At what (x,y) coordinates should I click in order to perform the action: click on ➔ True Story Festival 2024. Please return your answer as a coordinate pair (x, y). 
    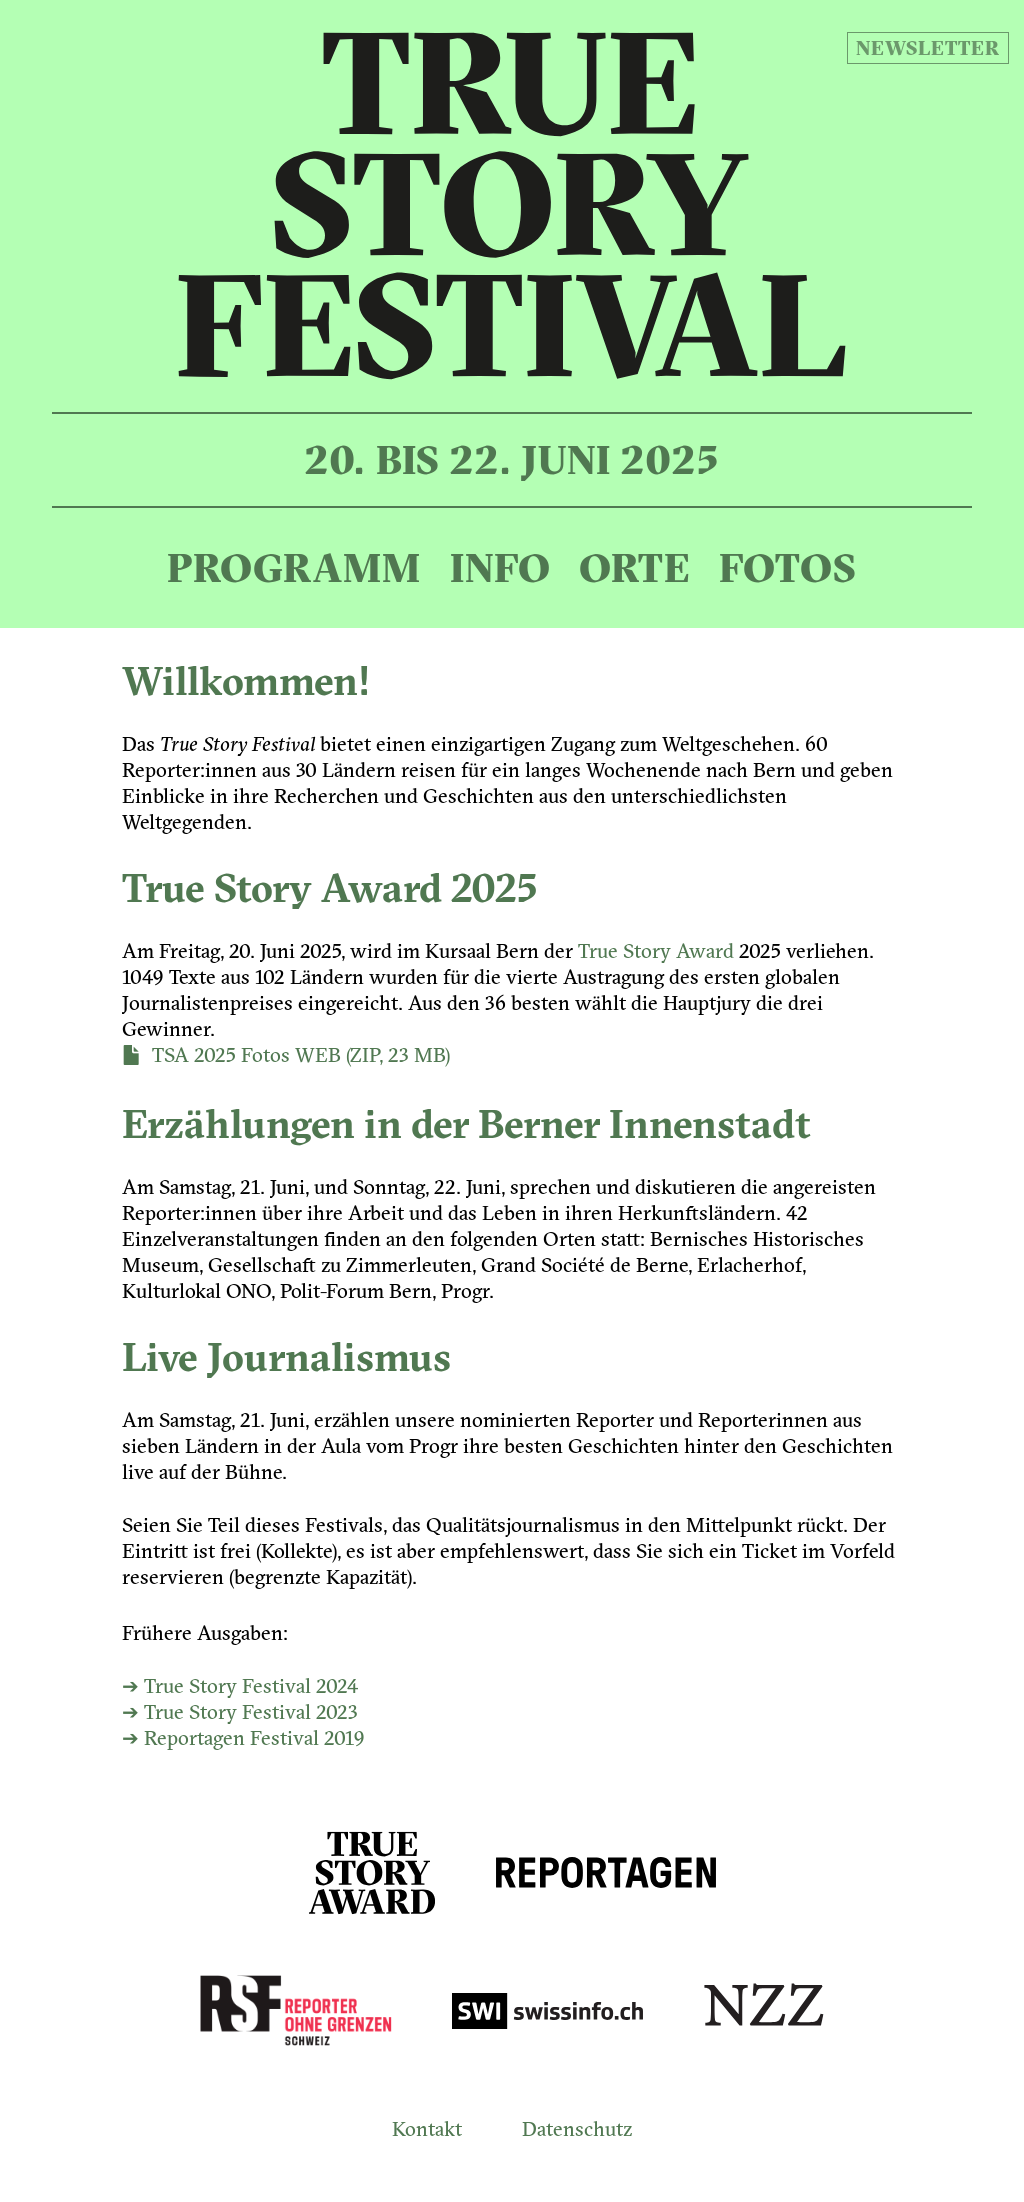
    Looking at the image, I should click on (240, 1685).